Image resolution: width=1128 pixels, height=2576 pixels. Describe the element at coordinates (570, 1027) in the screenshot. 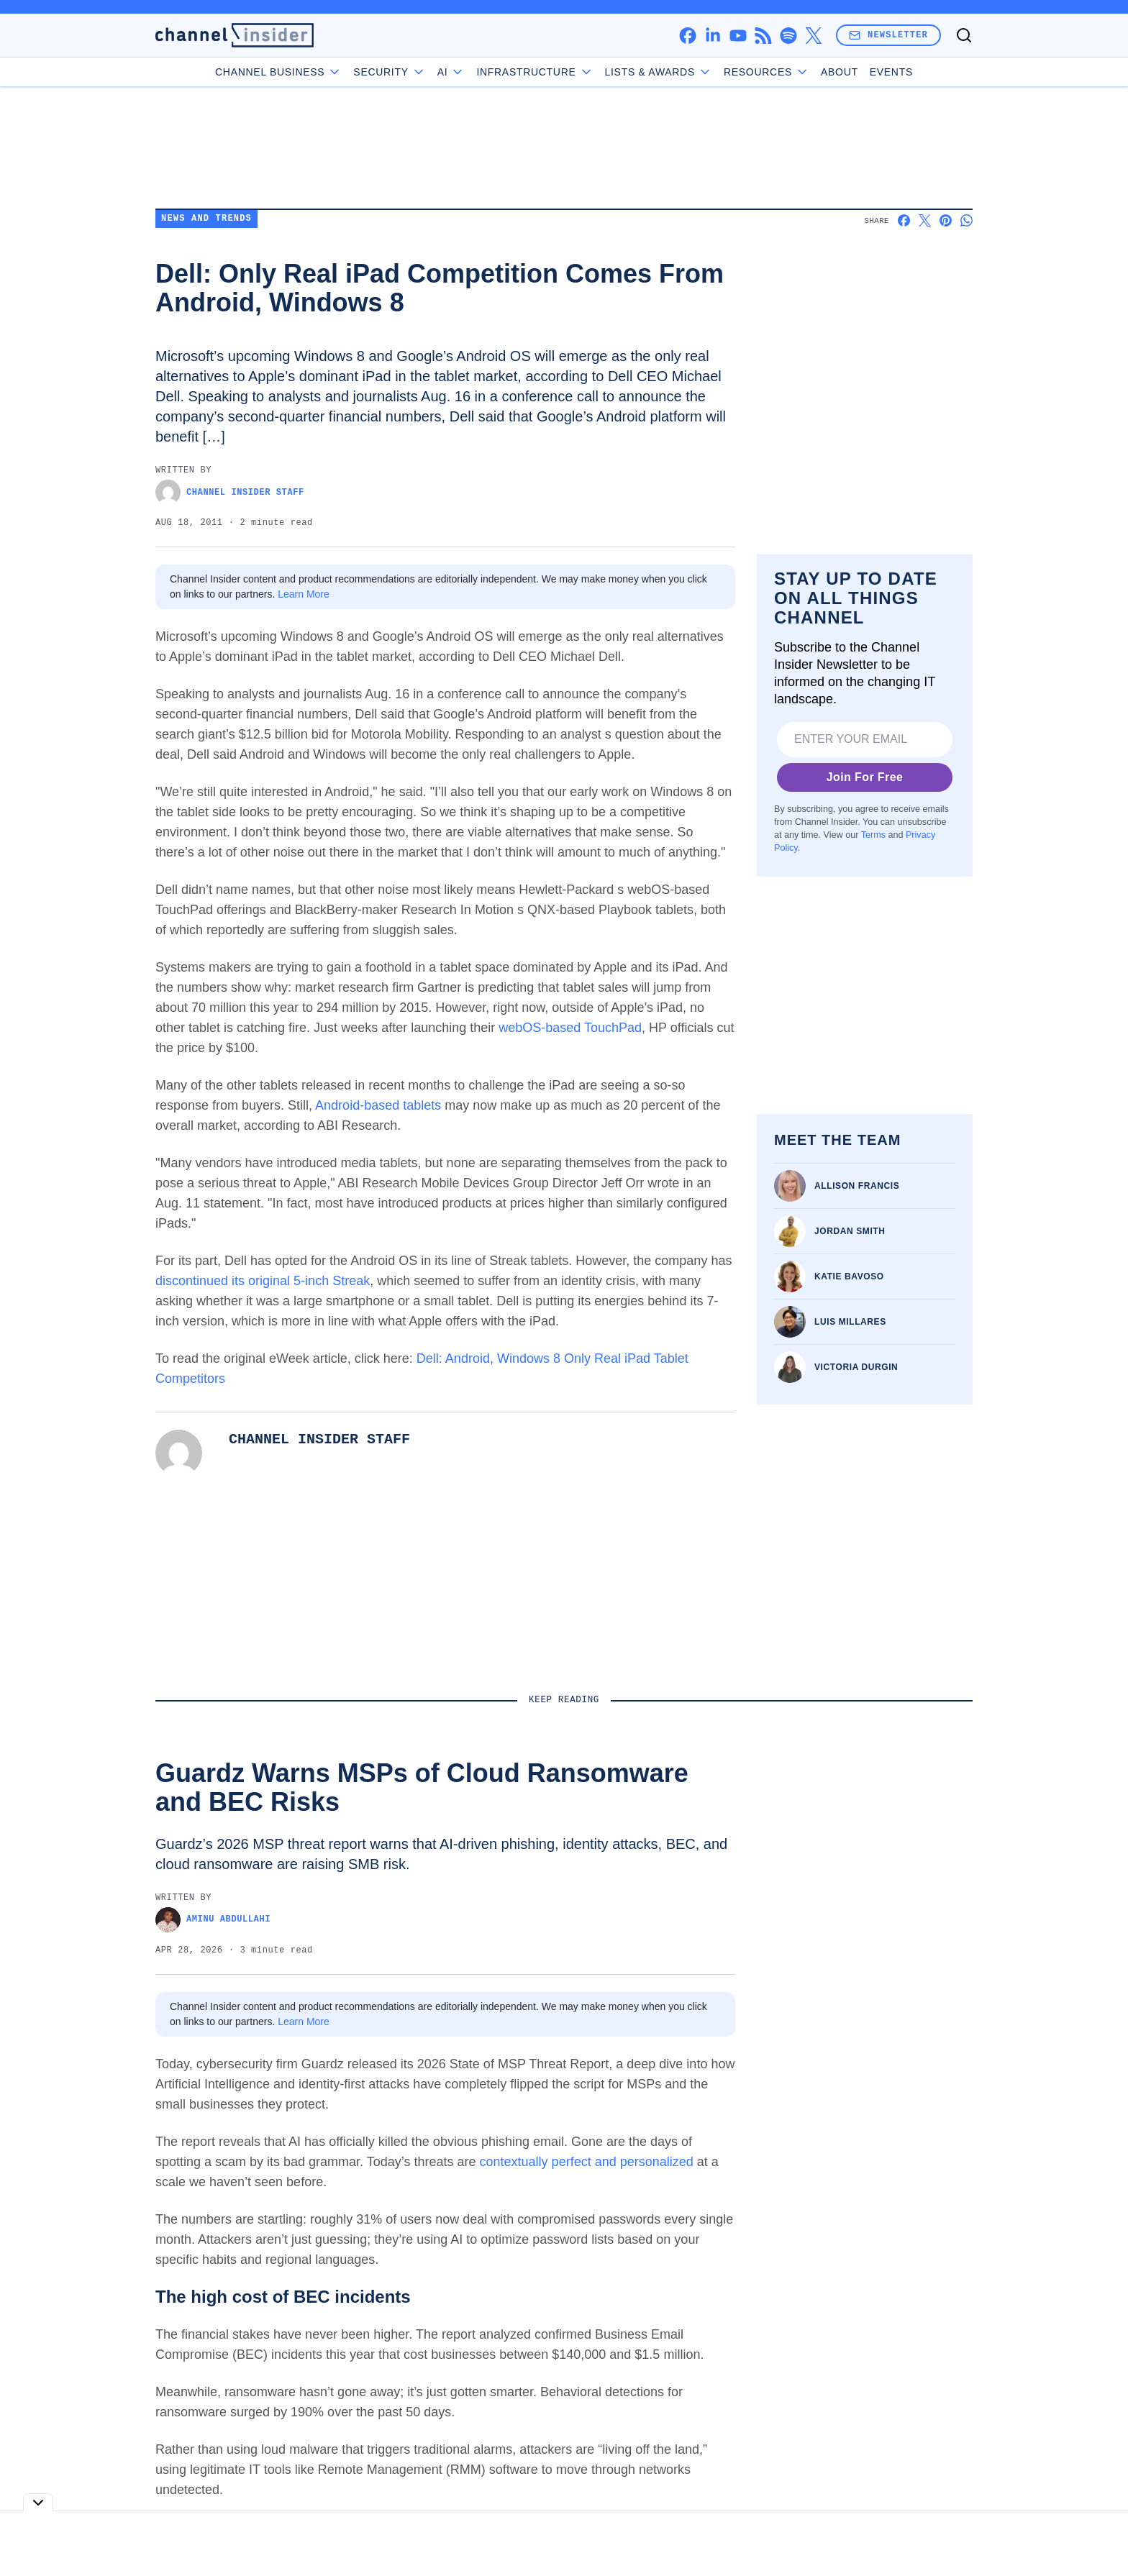

I see `webOS-based TouchPad` at that location.